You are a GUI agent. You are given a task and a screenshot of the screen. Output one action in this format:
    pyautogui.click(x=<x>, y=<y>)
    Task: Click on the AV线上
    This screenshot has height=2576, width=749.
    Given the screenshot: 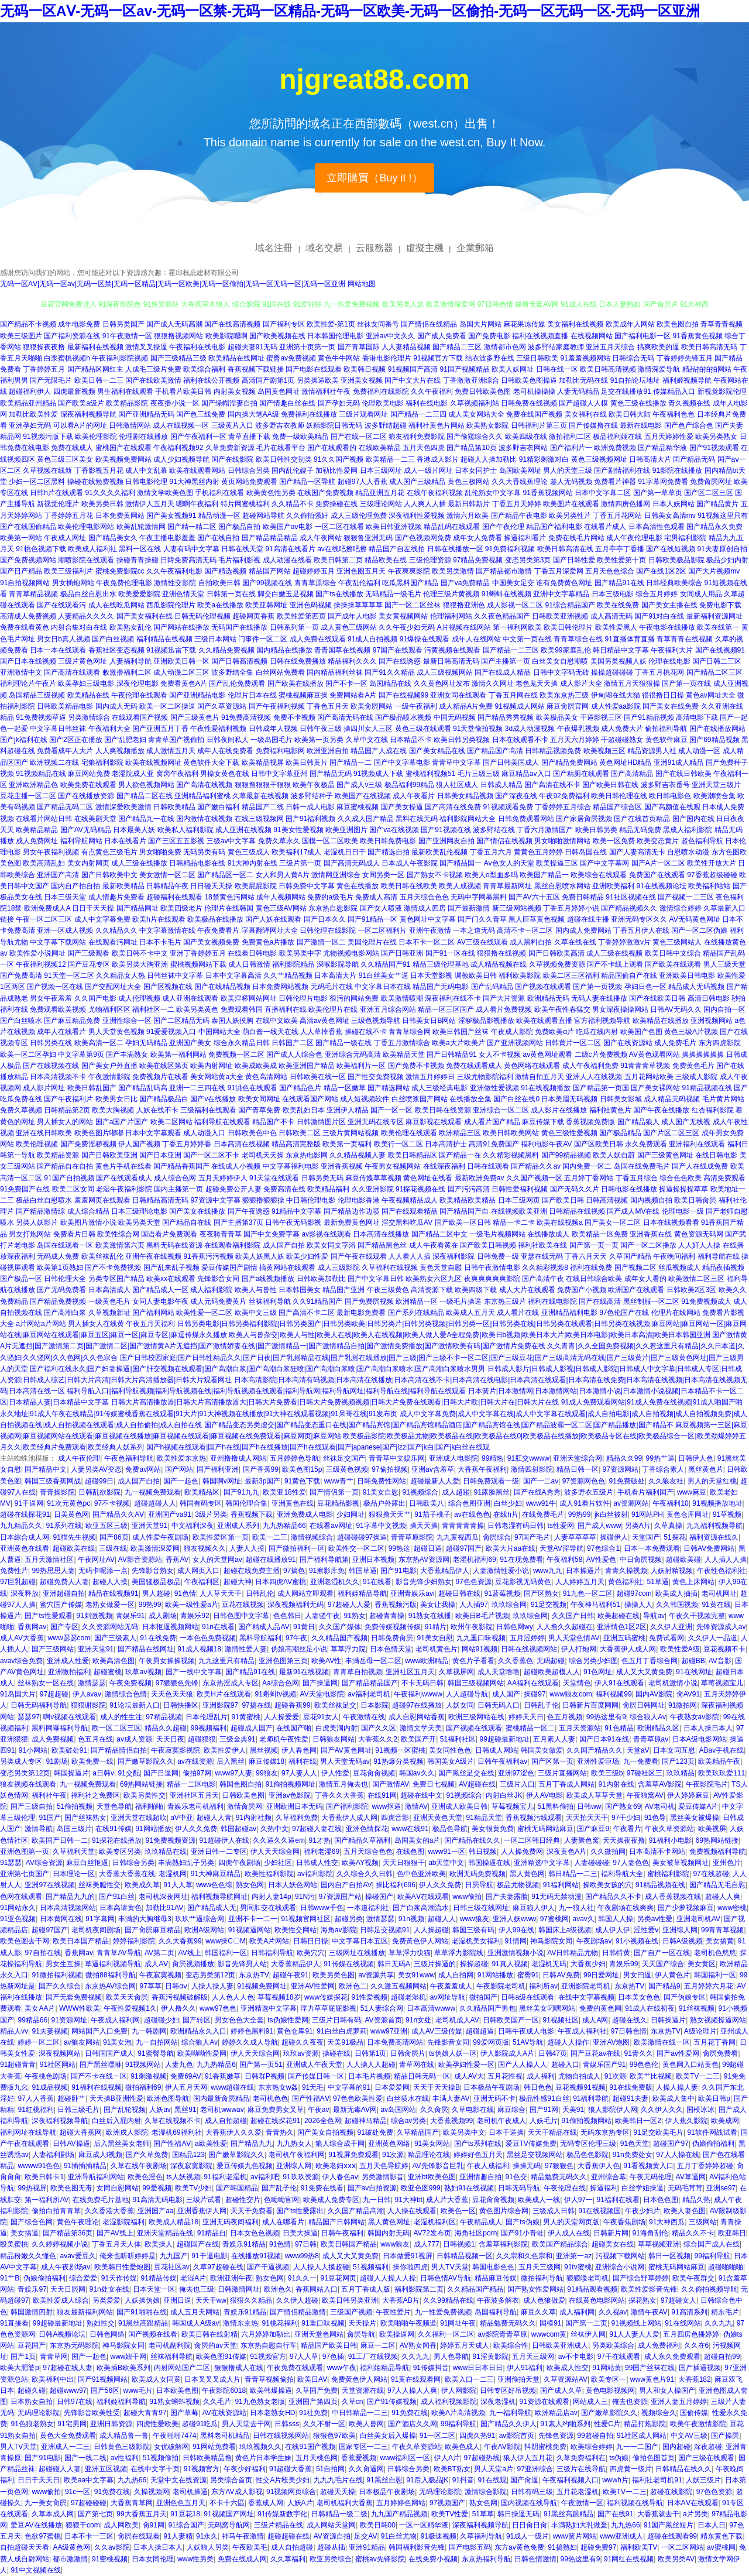 What is the action you would take?
    pyautogui.click(x=189, y=1953)
    